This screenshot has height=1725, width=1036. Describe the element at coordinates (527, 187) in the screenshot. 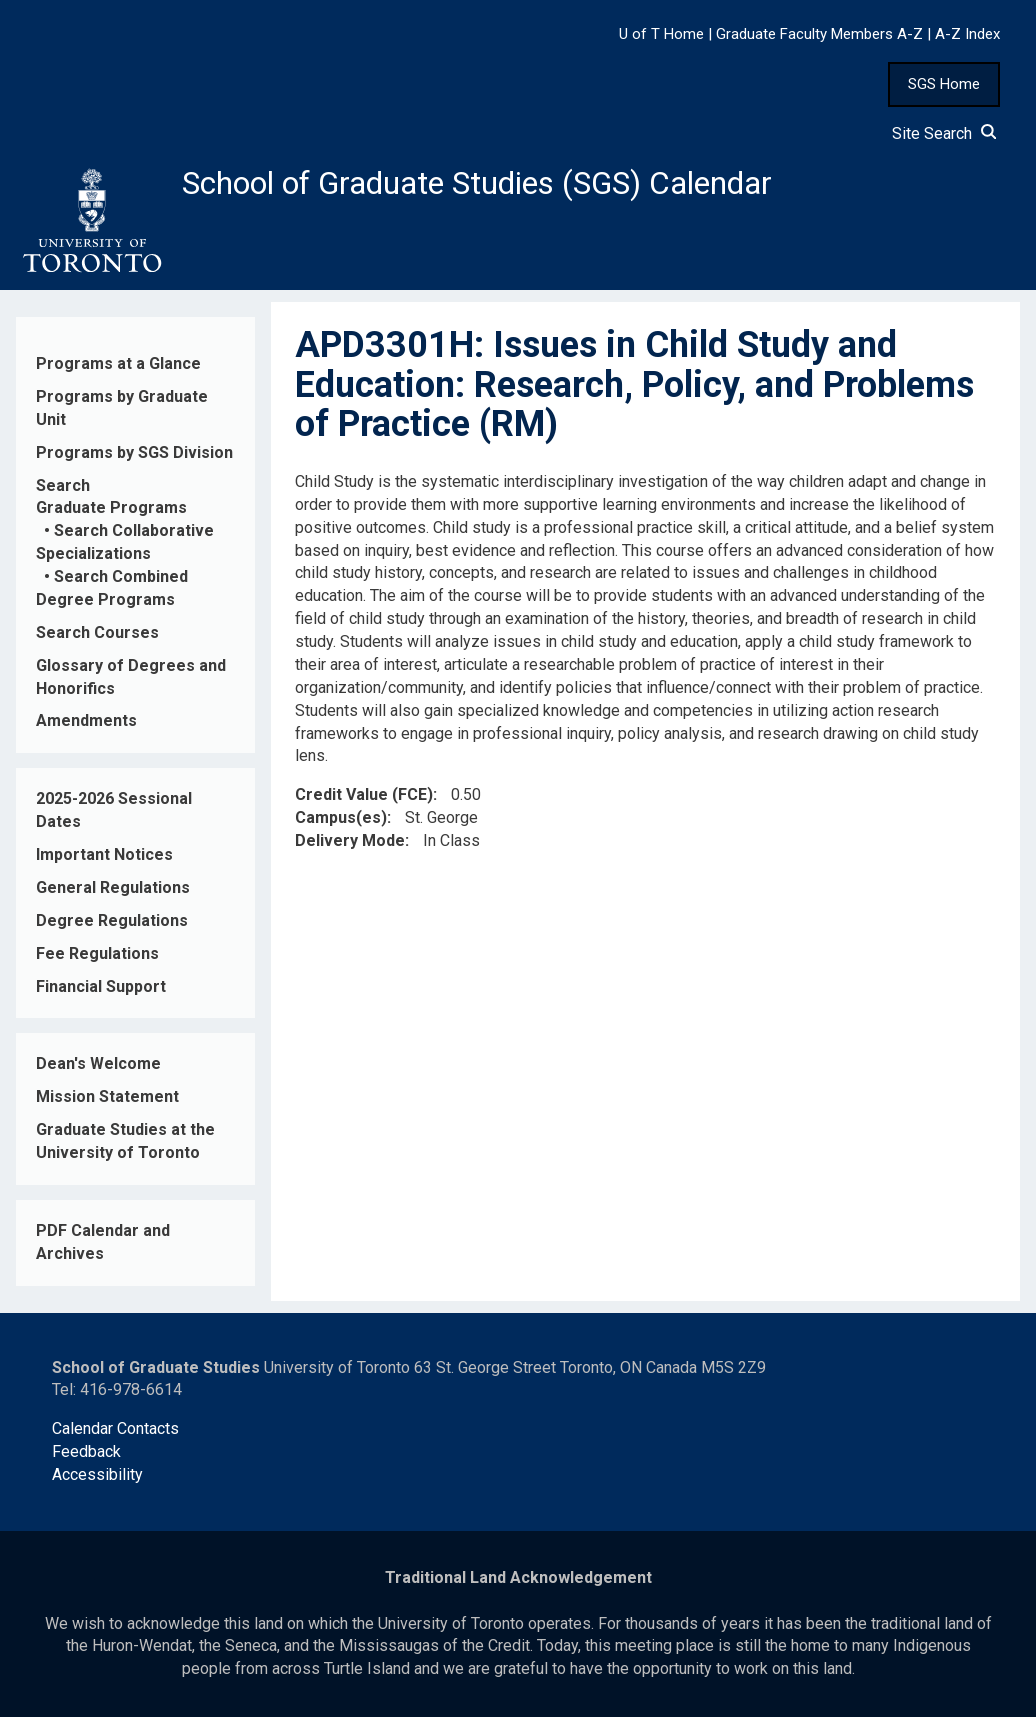

I see `School of Graduate Studies (SGS) Calendar` at that location.